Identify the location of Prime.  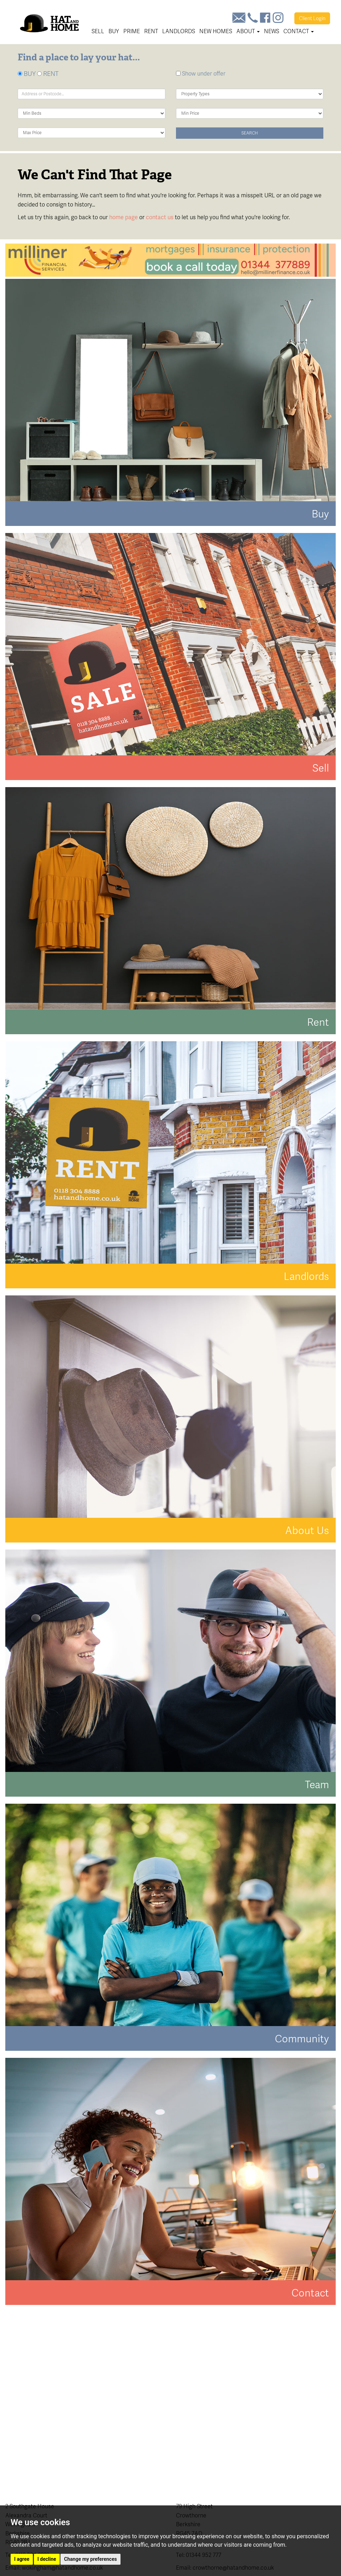
(131, 31).